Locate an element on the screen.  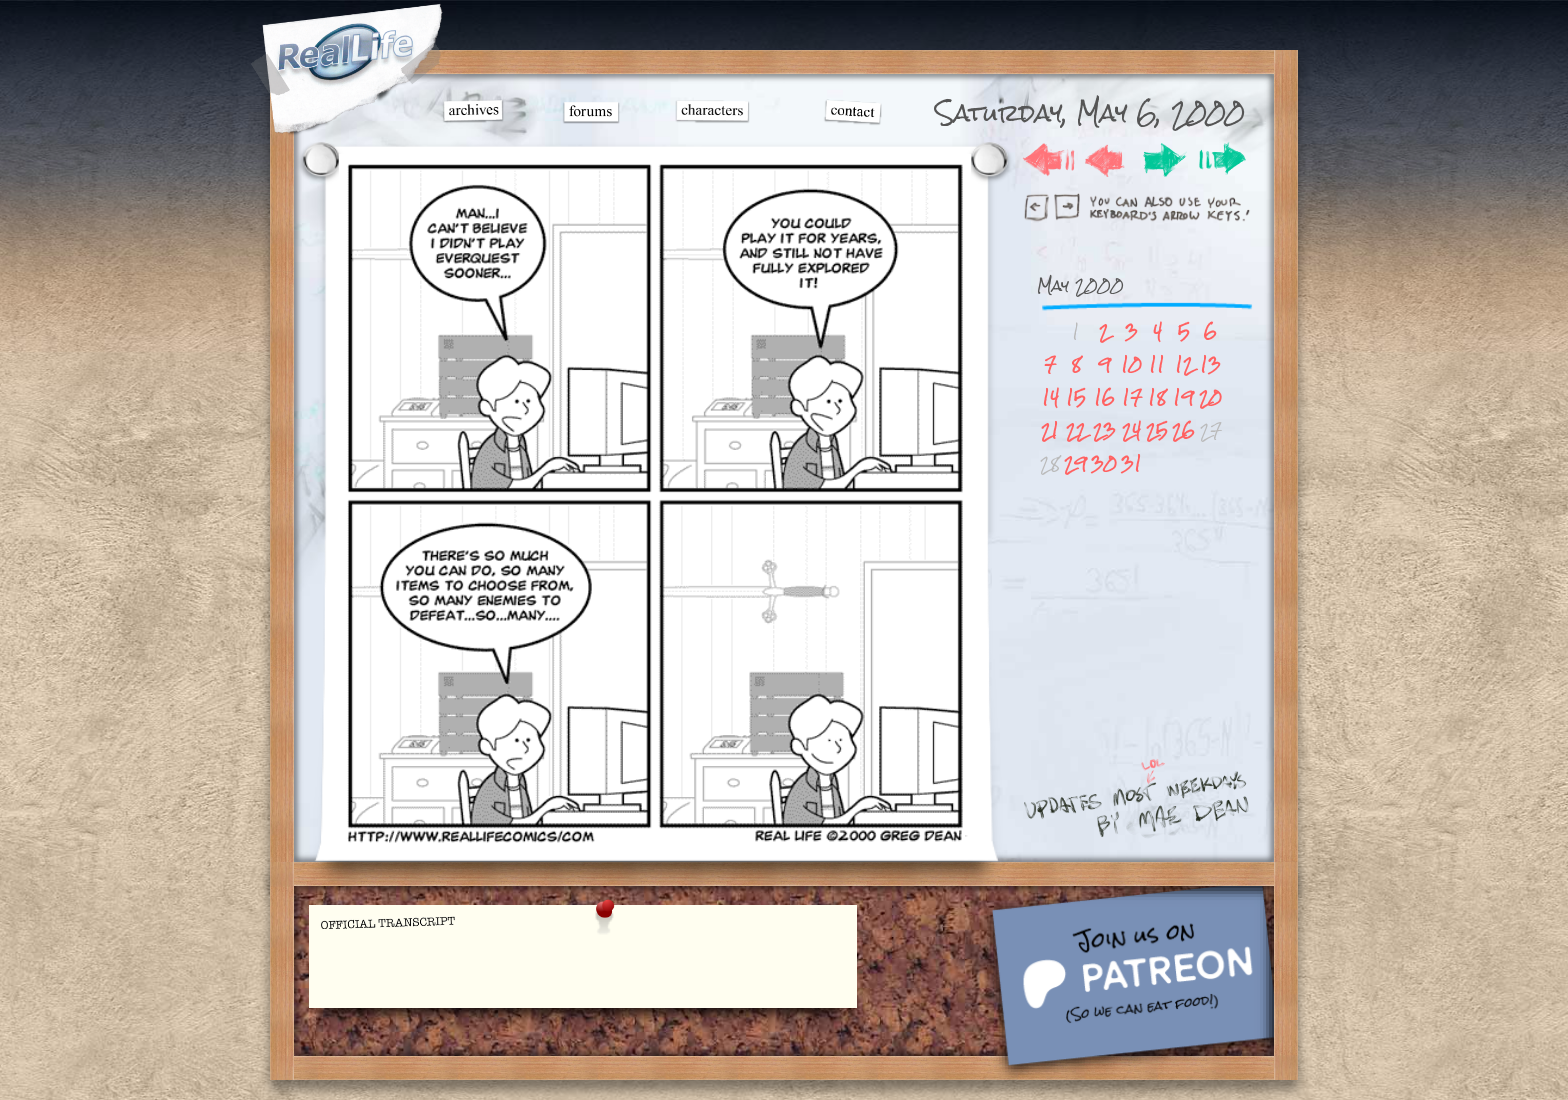
25 is located at coordinates (1157, 430).